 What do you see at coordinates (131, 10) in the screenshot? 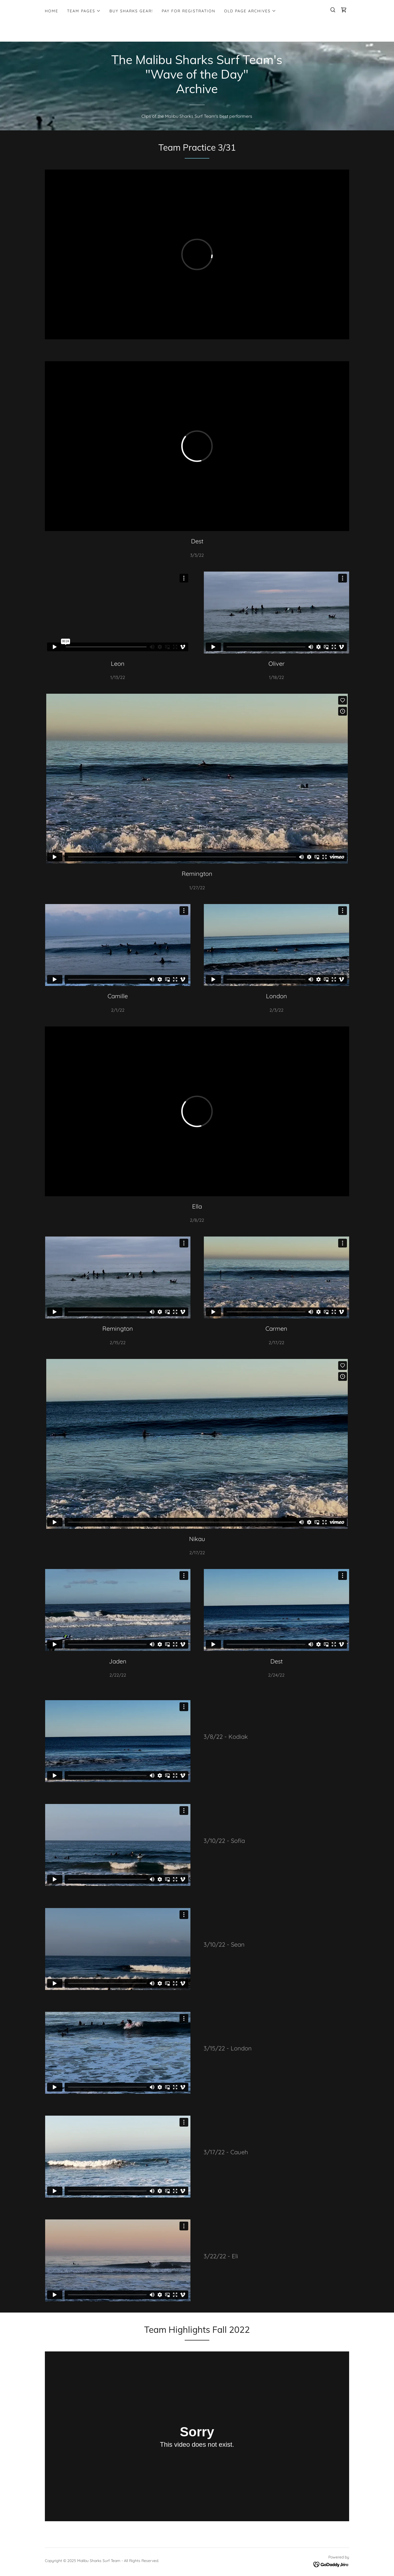
I see `BUY SHARKS GEAR! [link]` at bounding box center [131, 10].